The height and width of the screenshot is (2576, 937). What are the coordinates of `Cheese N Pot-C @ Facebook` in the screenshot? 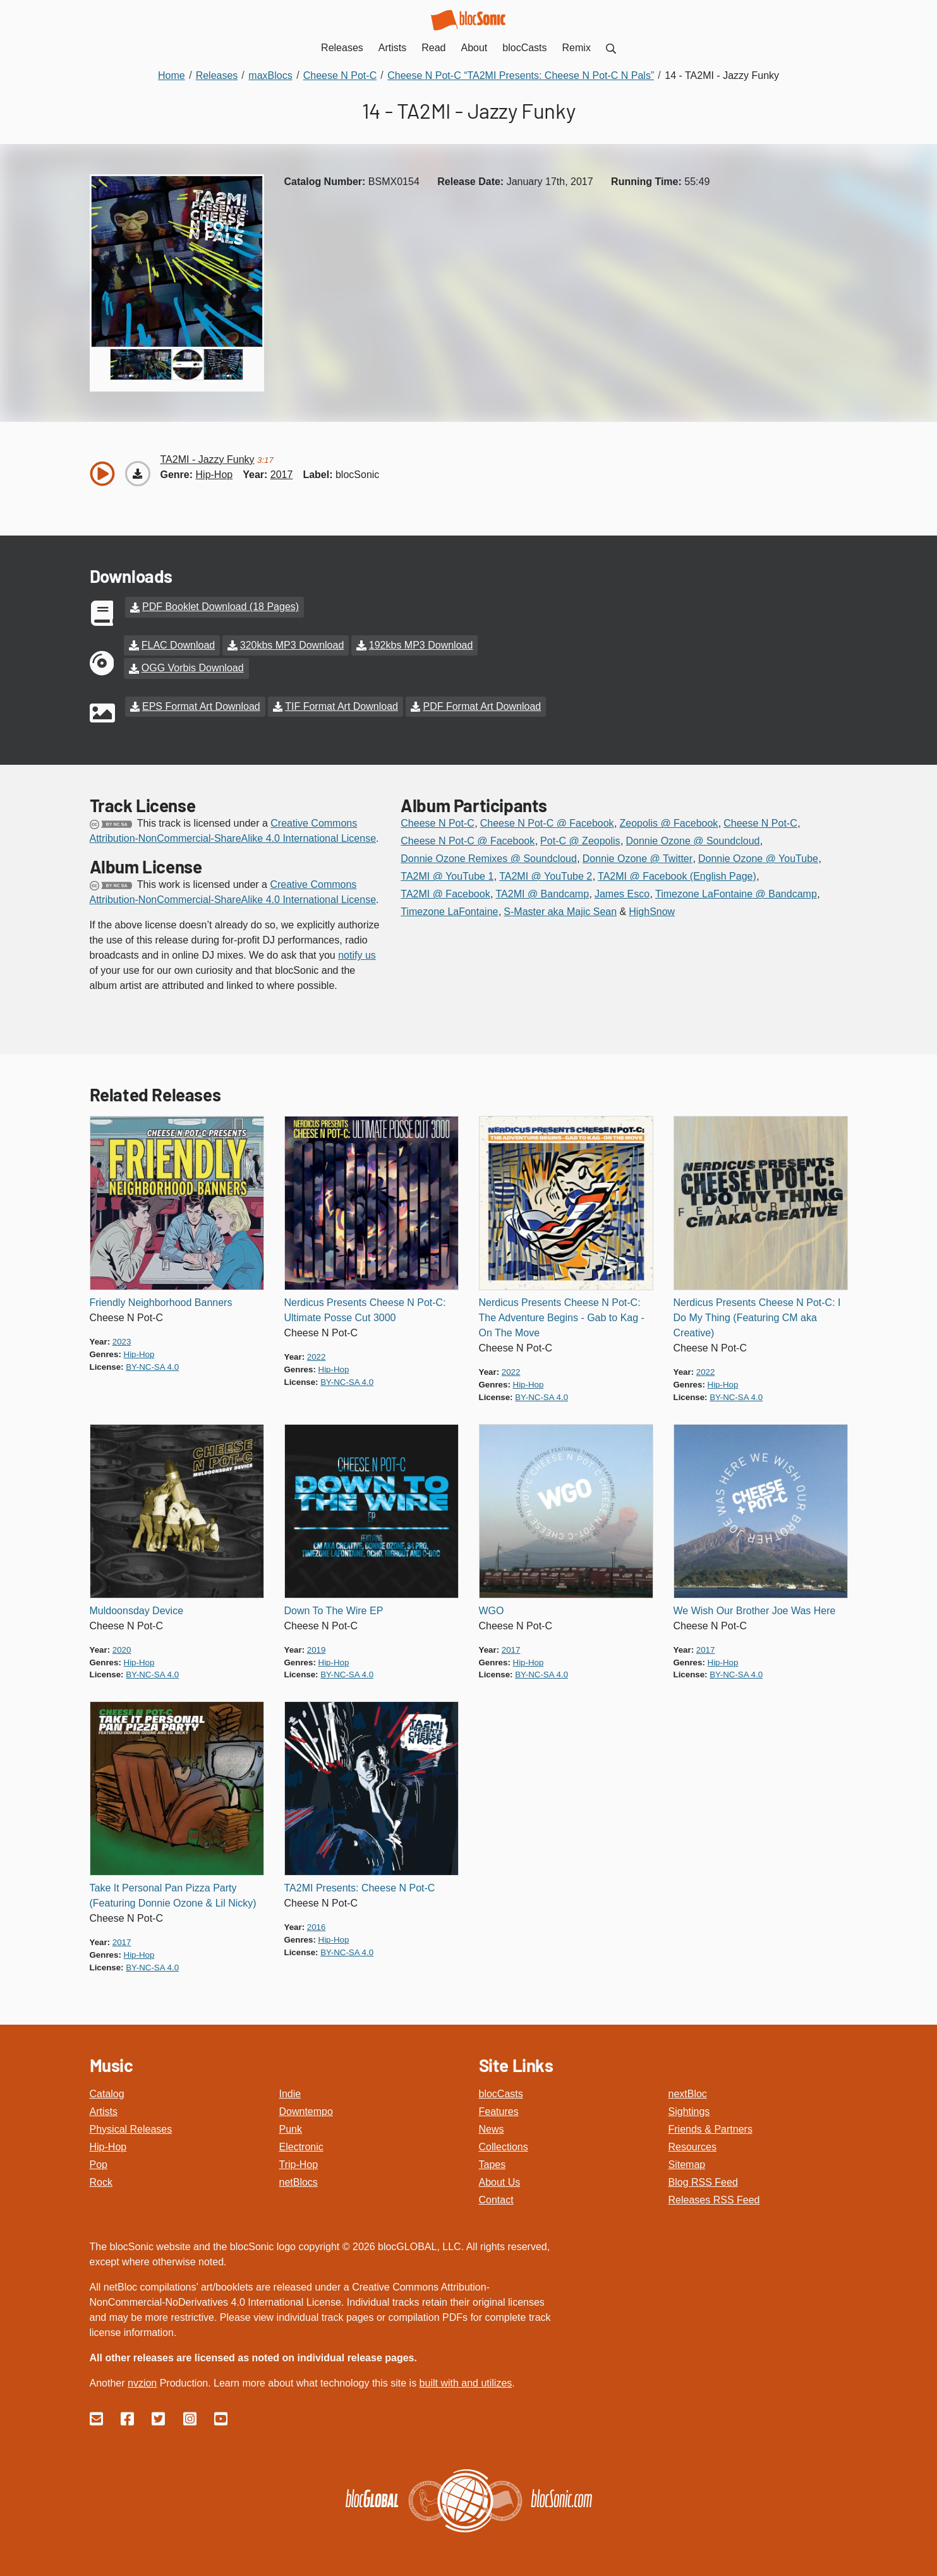 It's located at (547, 822).